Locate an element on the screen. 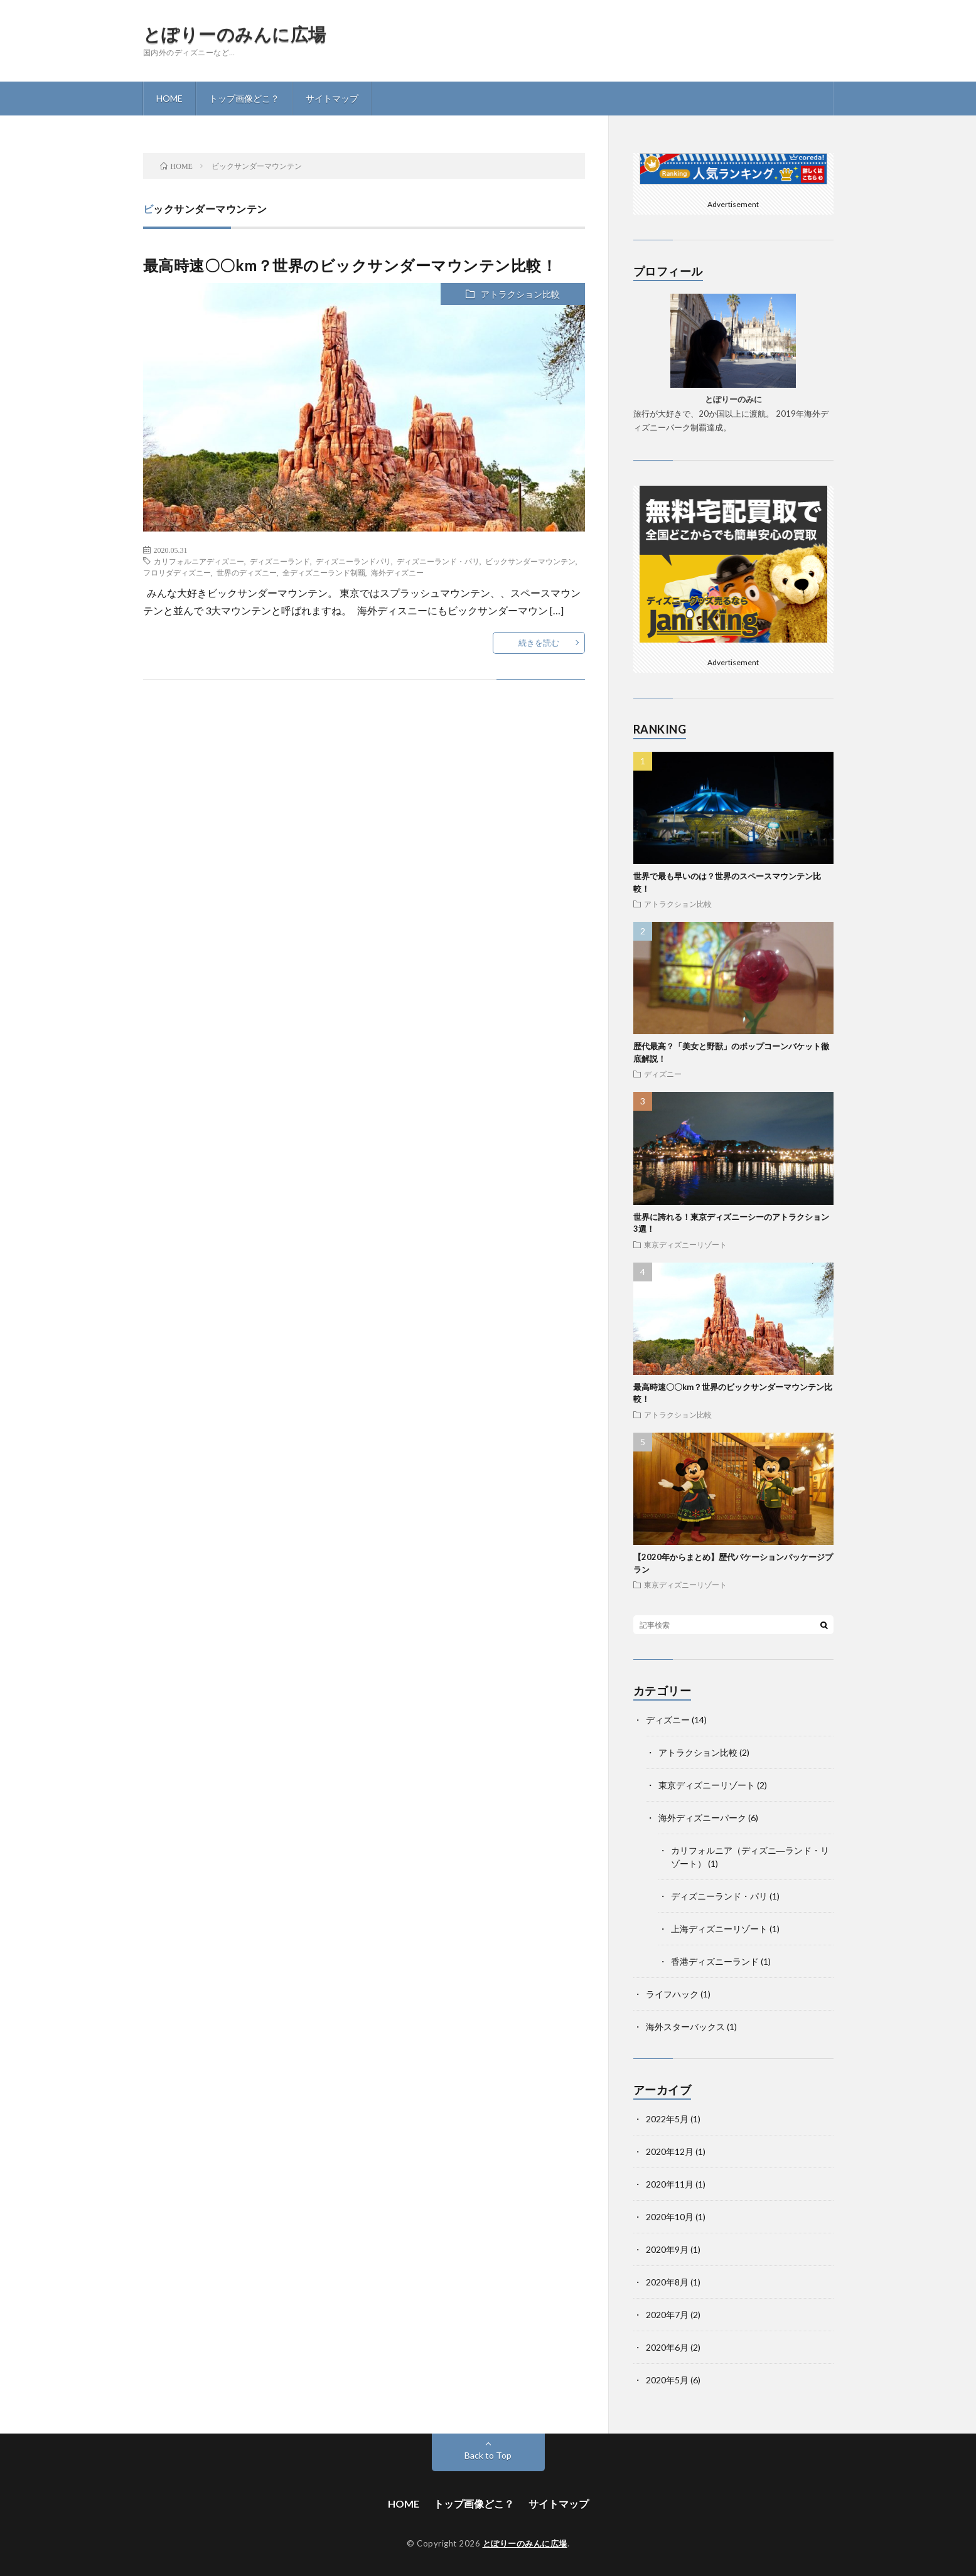 Image resolution: width=976 pixels, height=2576 pixels. 2022年5月 is located at coordinates (667, 2119).